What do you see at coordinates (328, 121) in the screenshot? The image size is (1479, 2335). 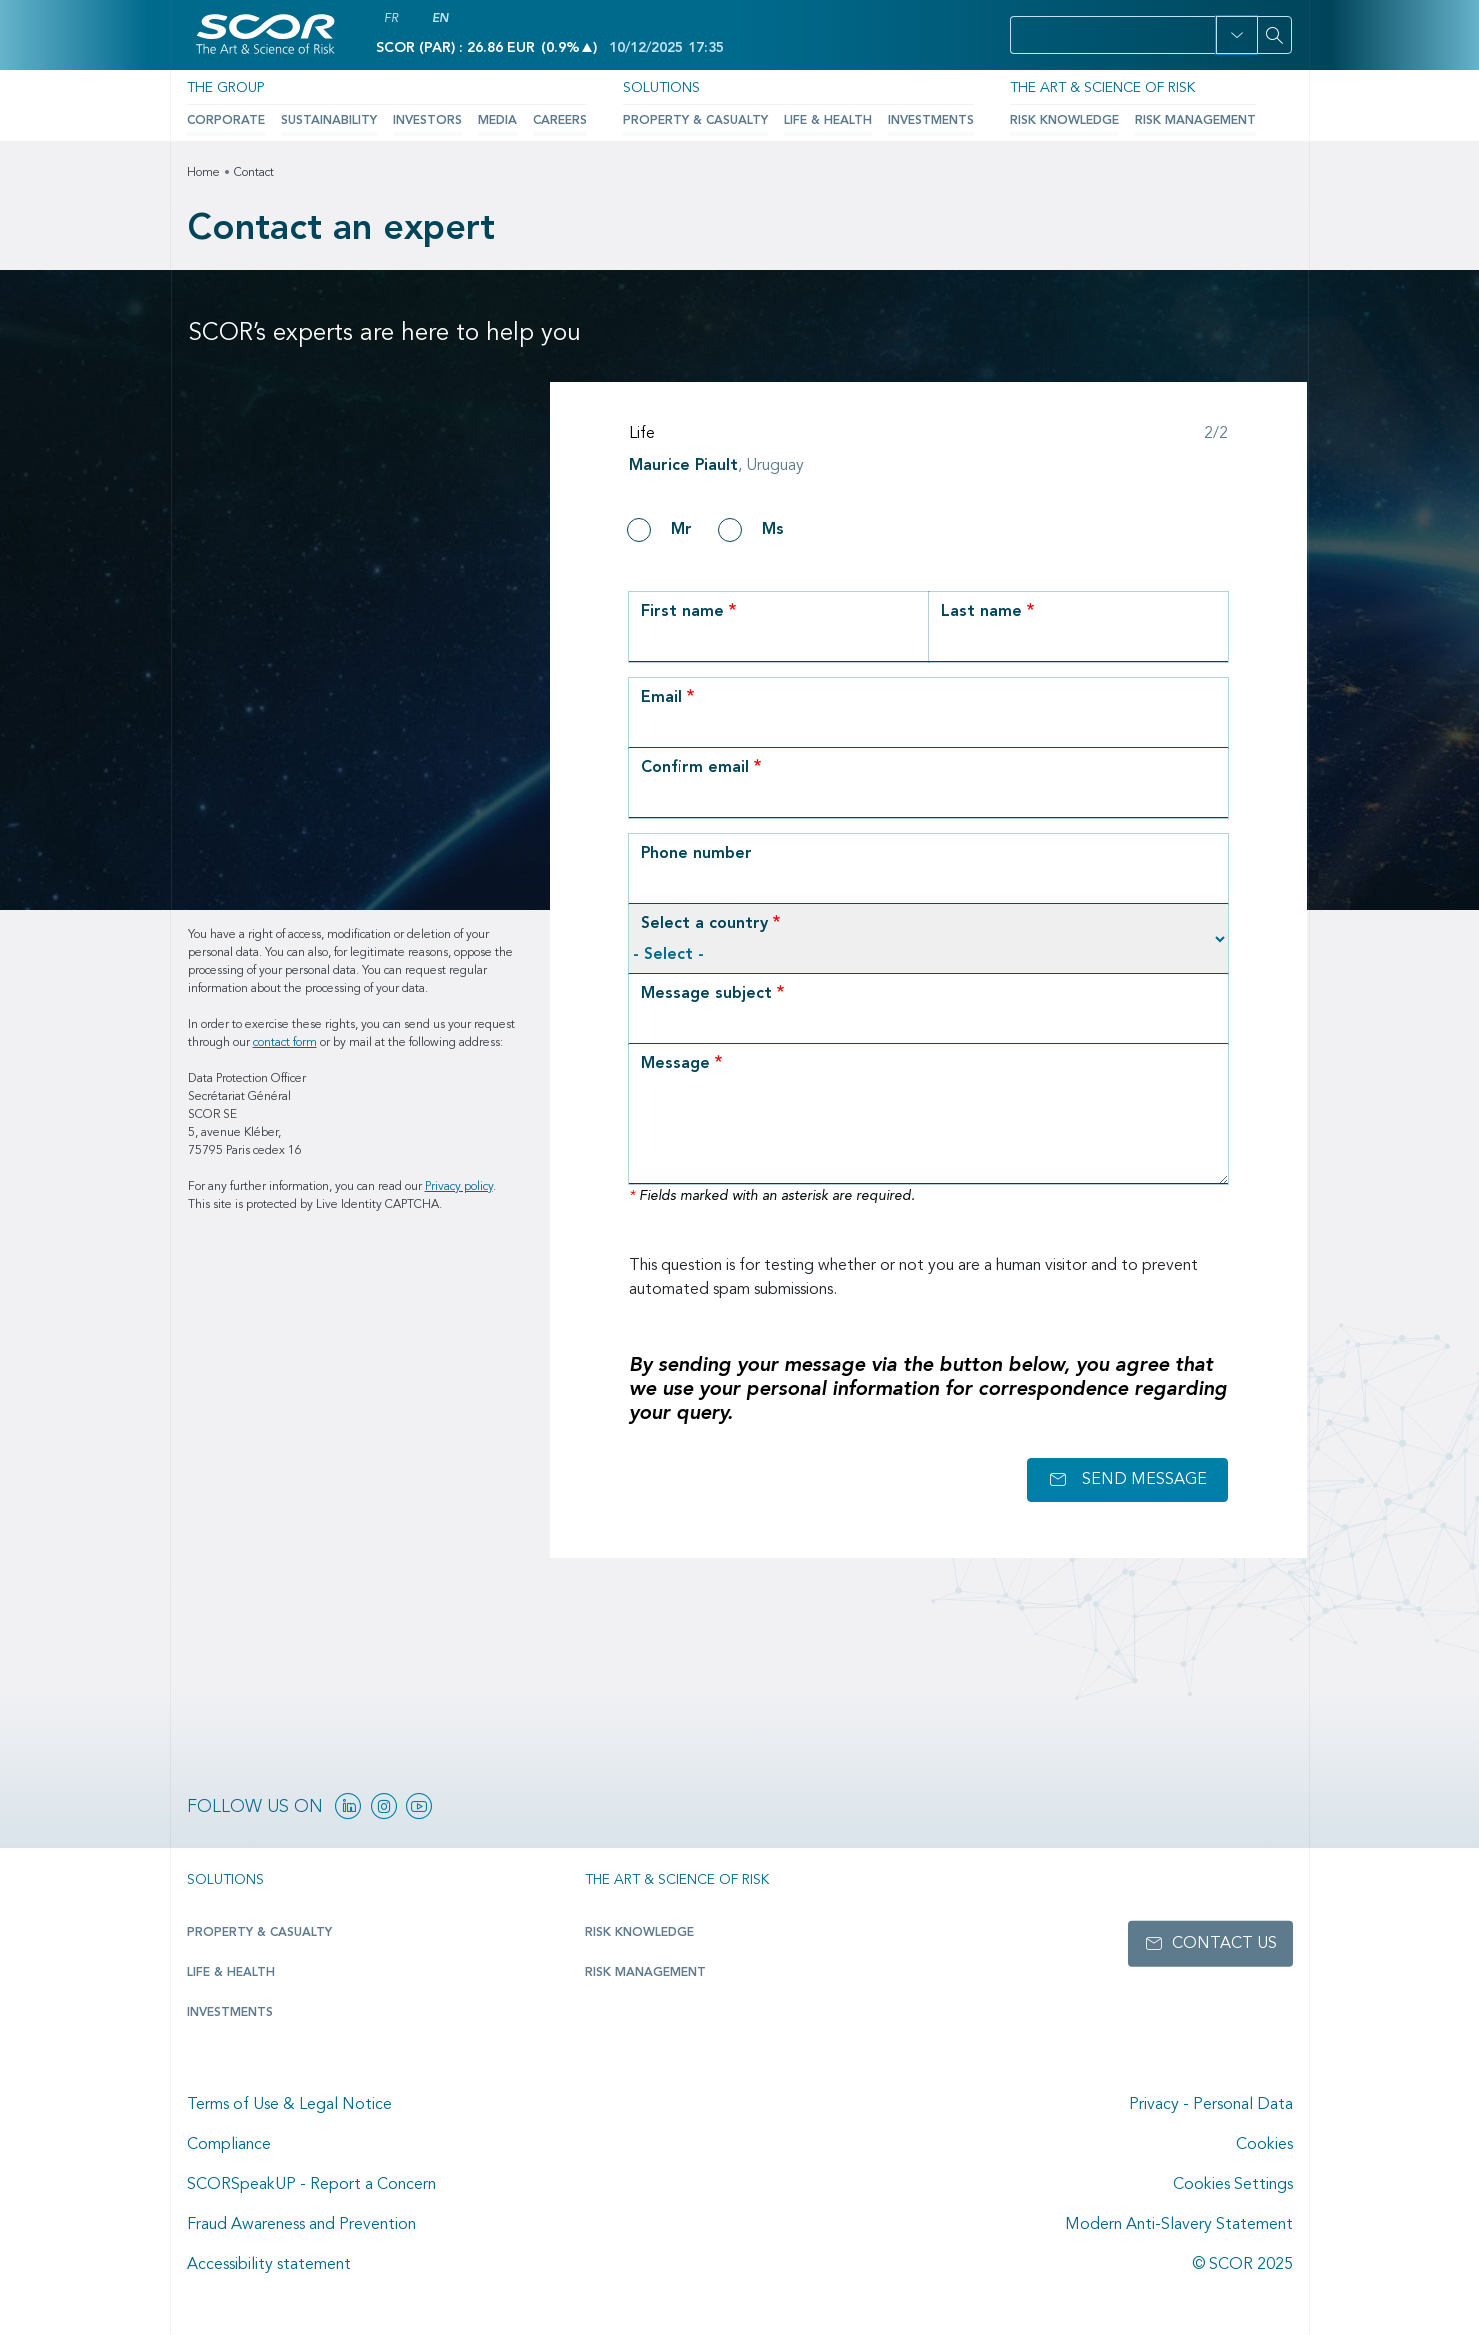 I see `Sustainability` at bounding box center [328, 121].